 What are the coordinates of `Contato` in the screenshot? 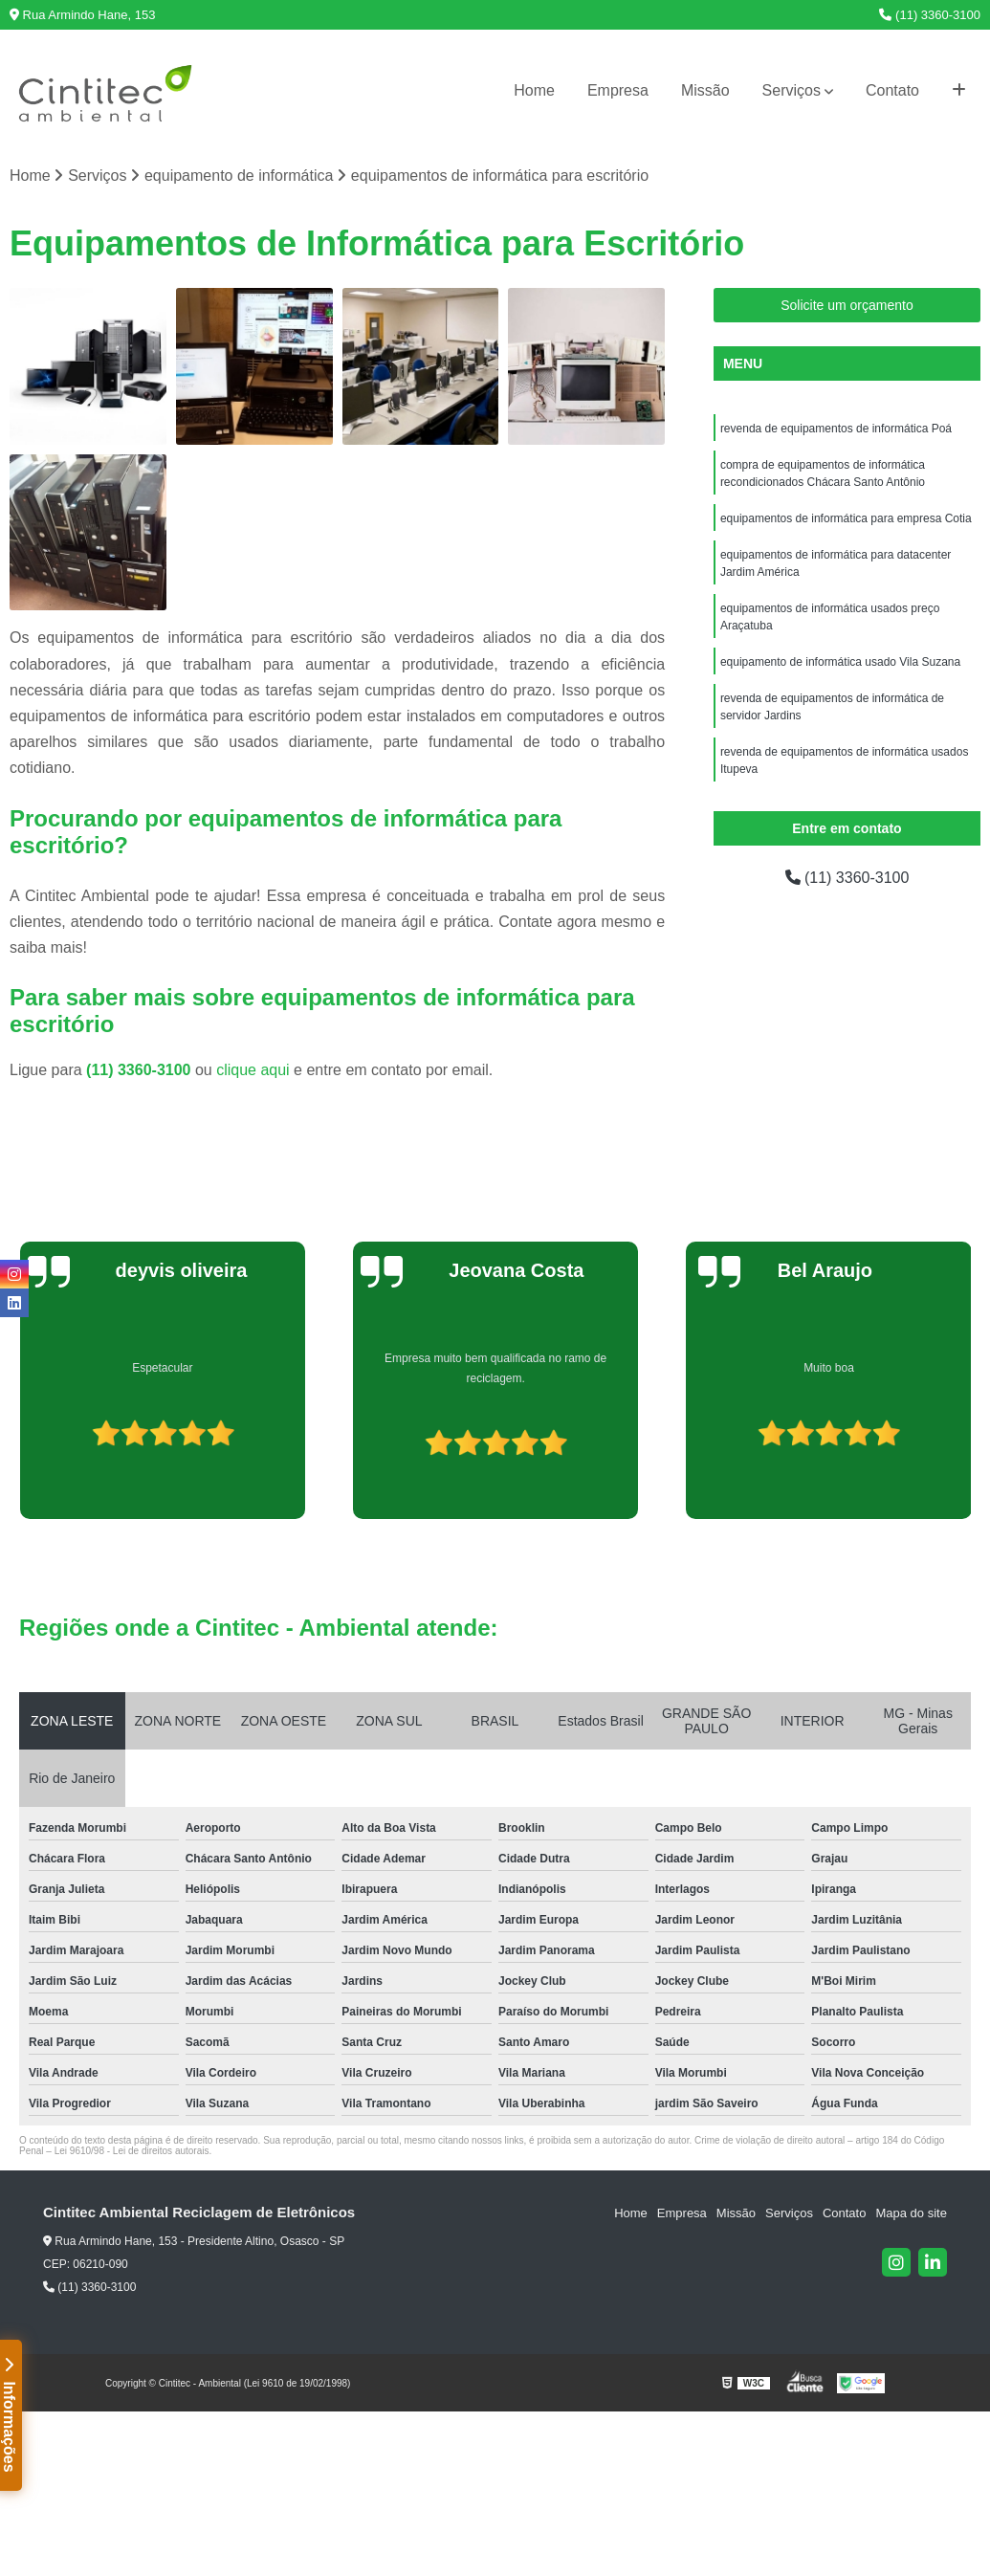 It's located at (892, 90).